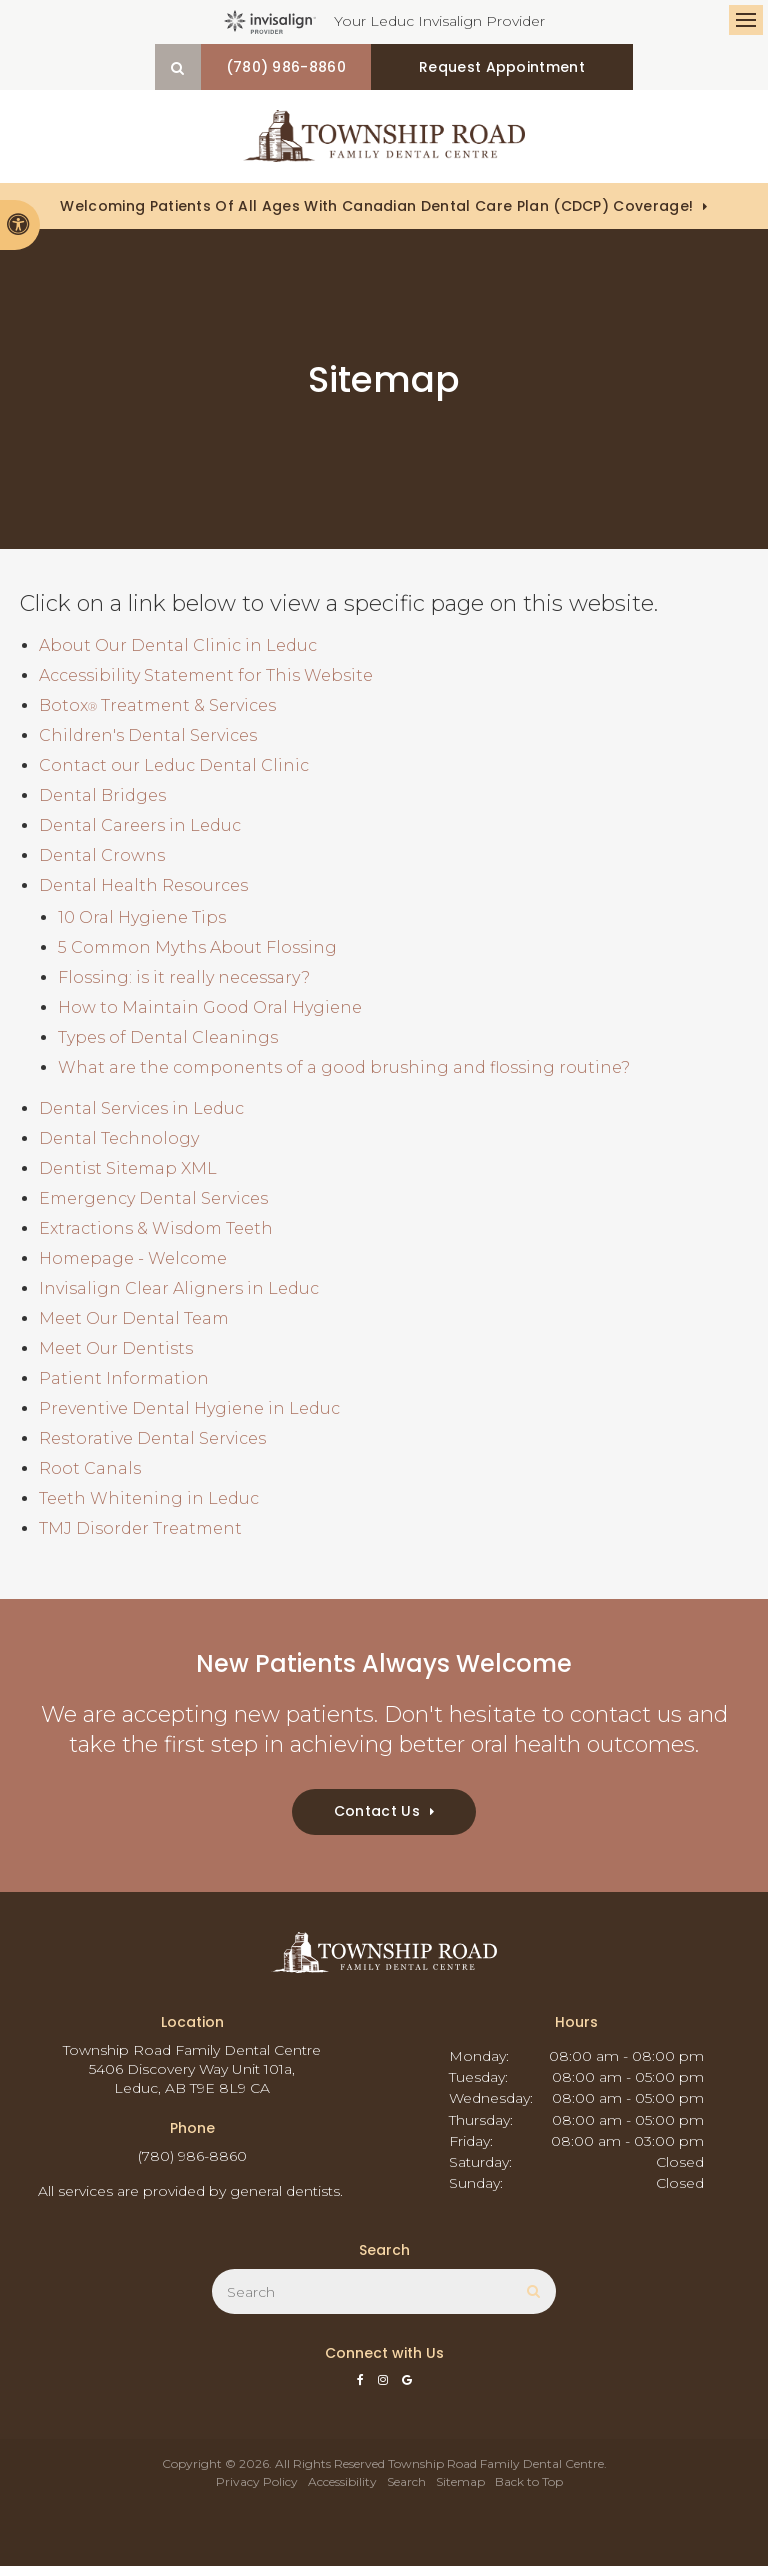 The width and height of the screenshot is (768, 2566). I want to click on Accessibility, so click(342, 2481).